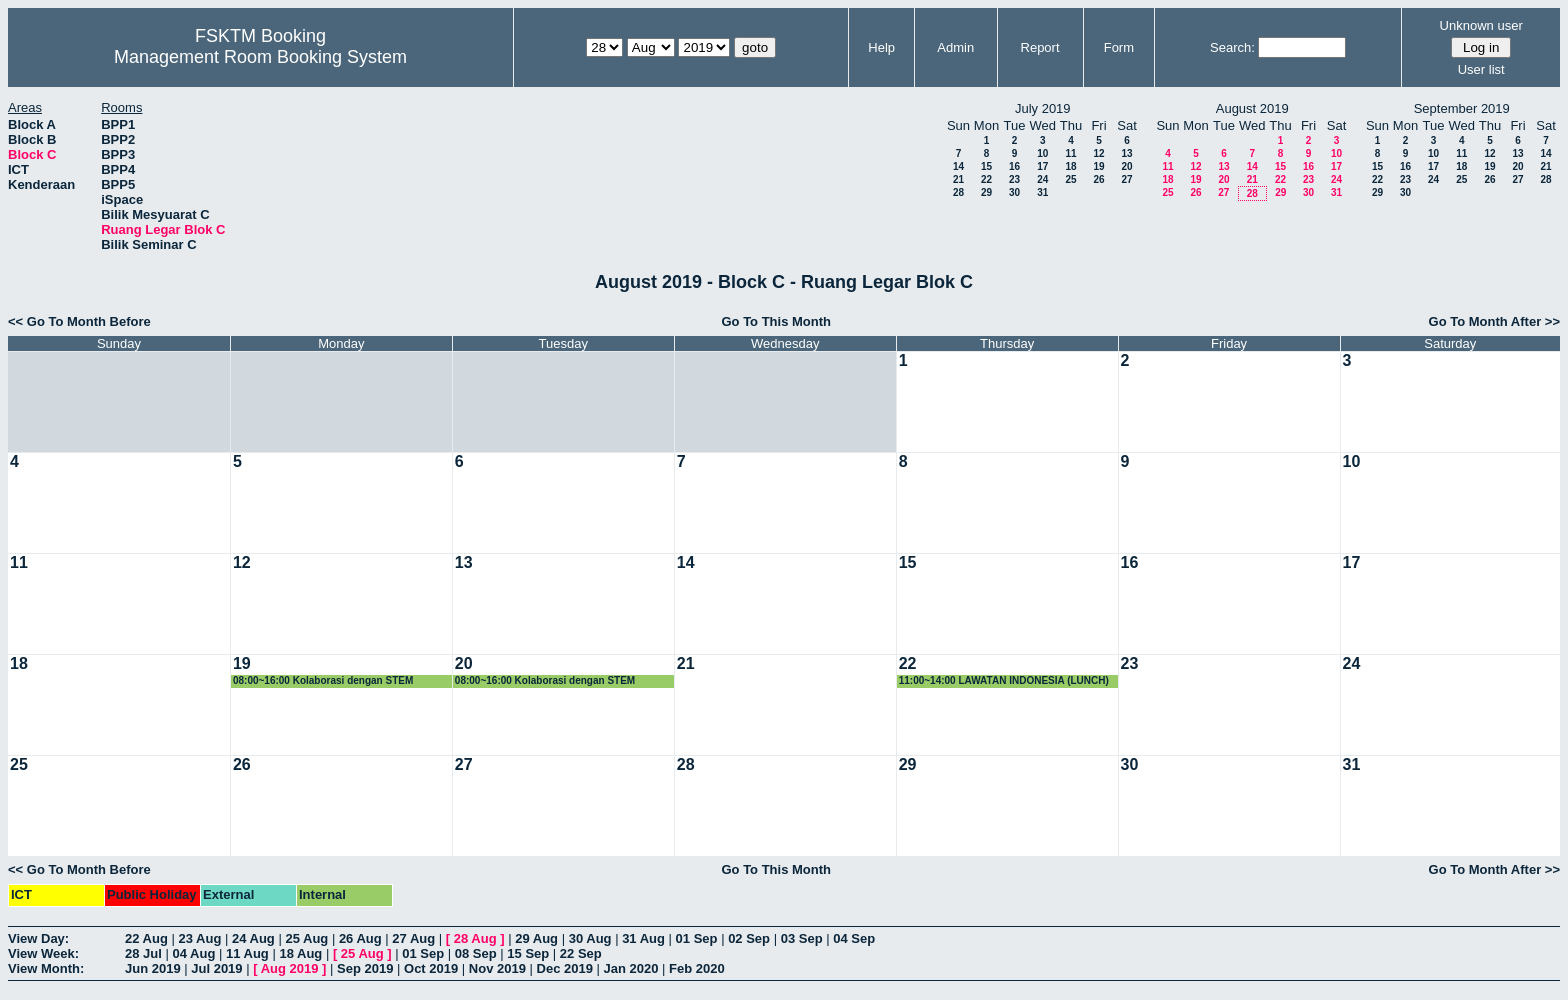  I want to click on 26, so click(1098, 179).